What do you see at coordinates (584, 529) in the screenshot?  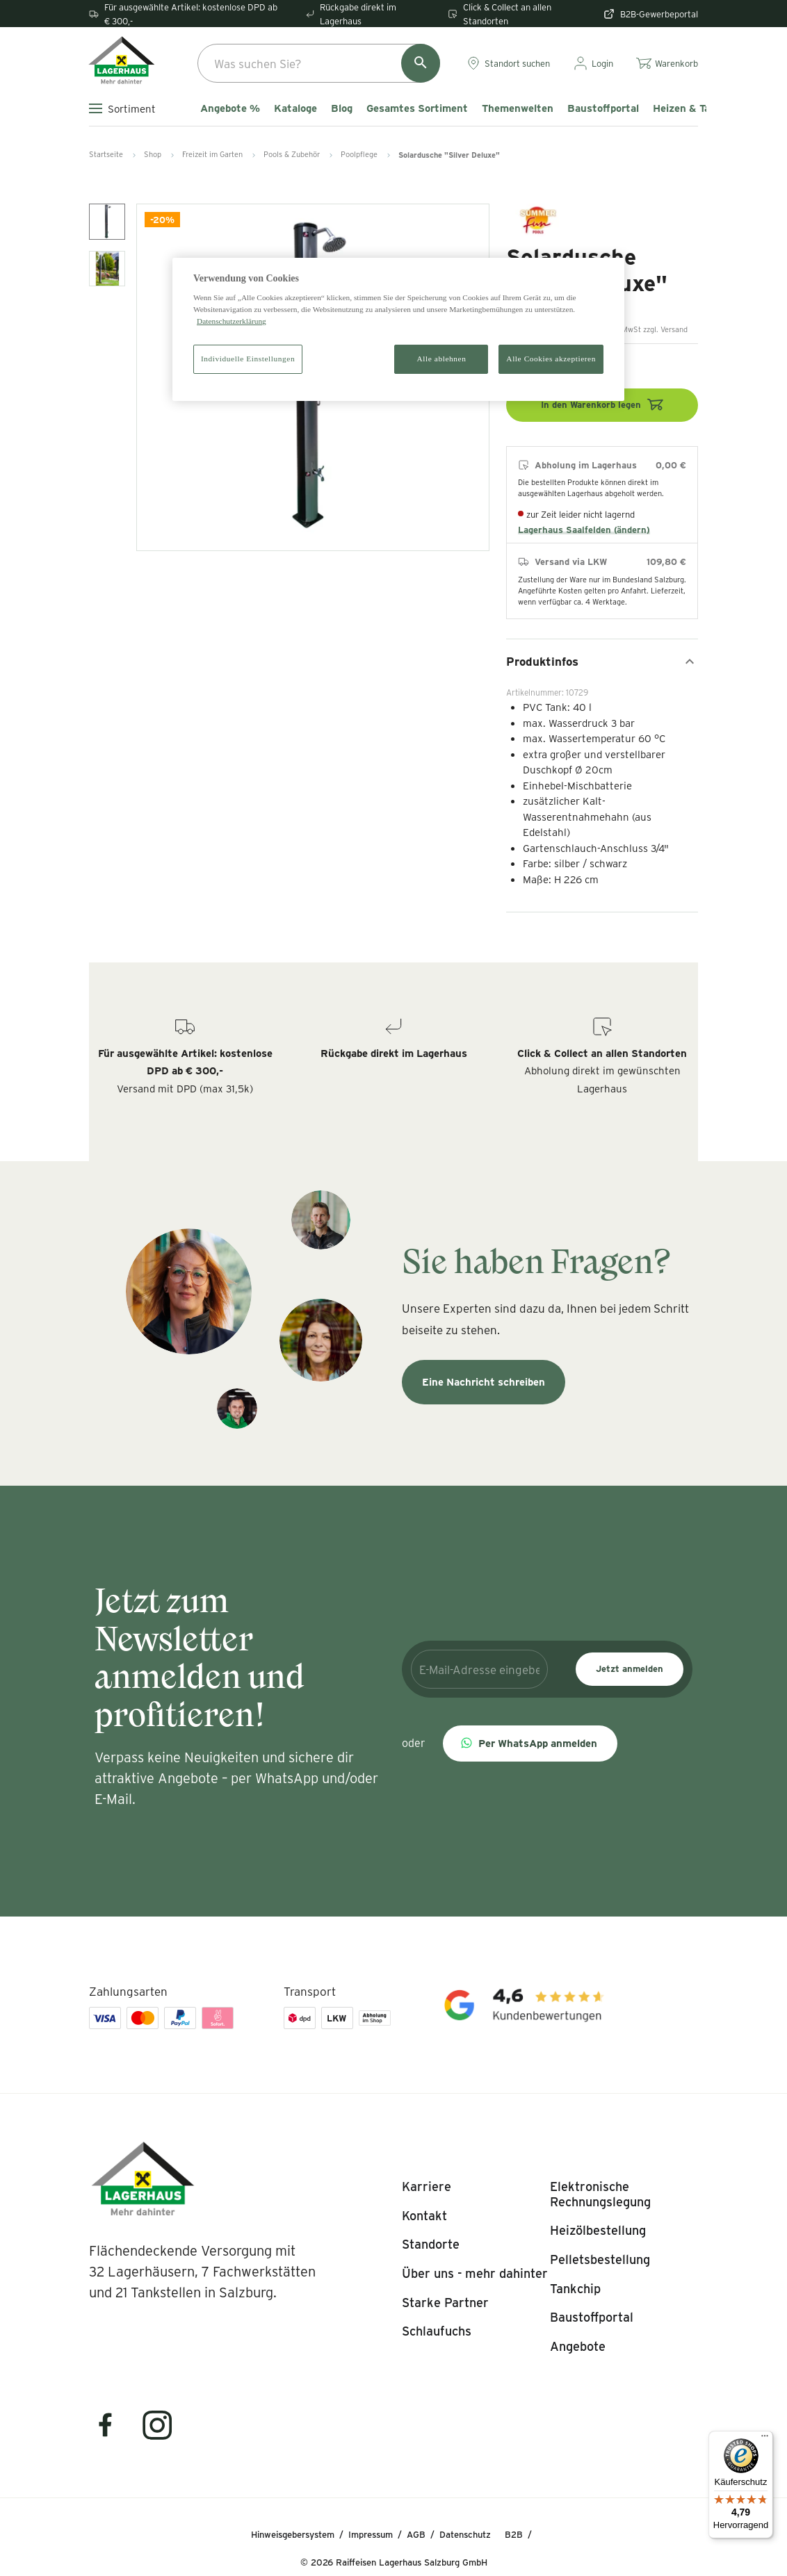 I see `Lagerhaus Saalfelden (ändern)` at bounding box center [584, 529].